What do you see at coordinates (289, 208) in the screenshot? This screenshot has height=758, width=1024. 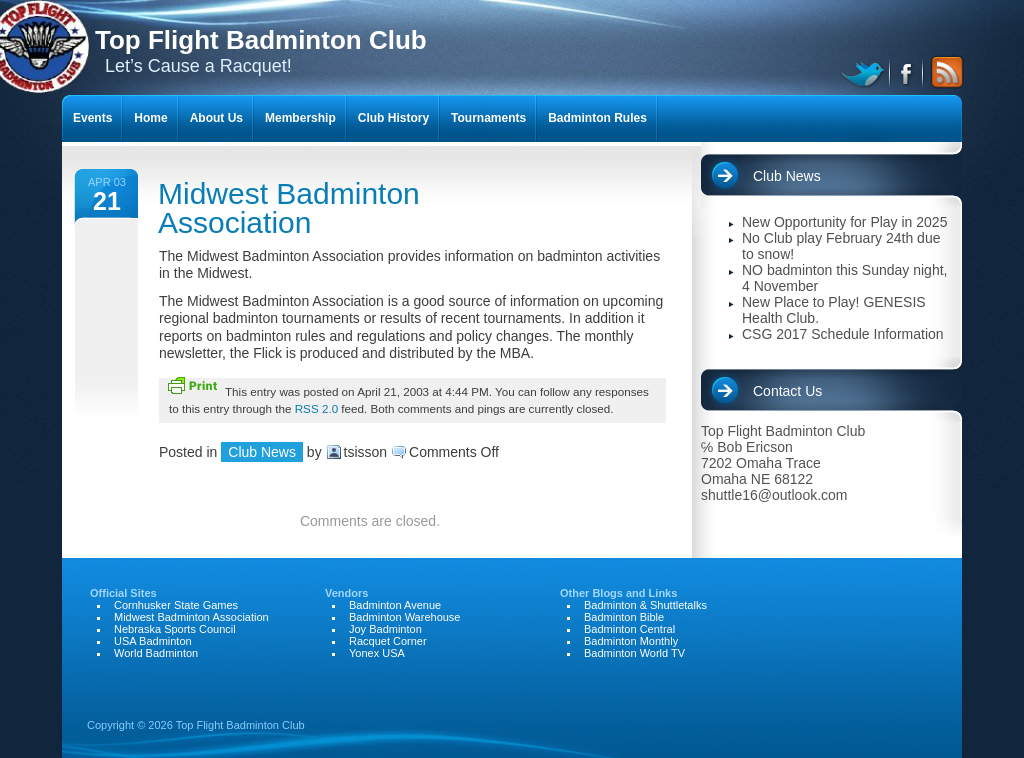 I see `Midwest Badminton Association` at bounding box center [289, 208].